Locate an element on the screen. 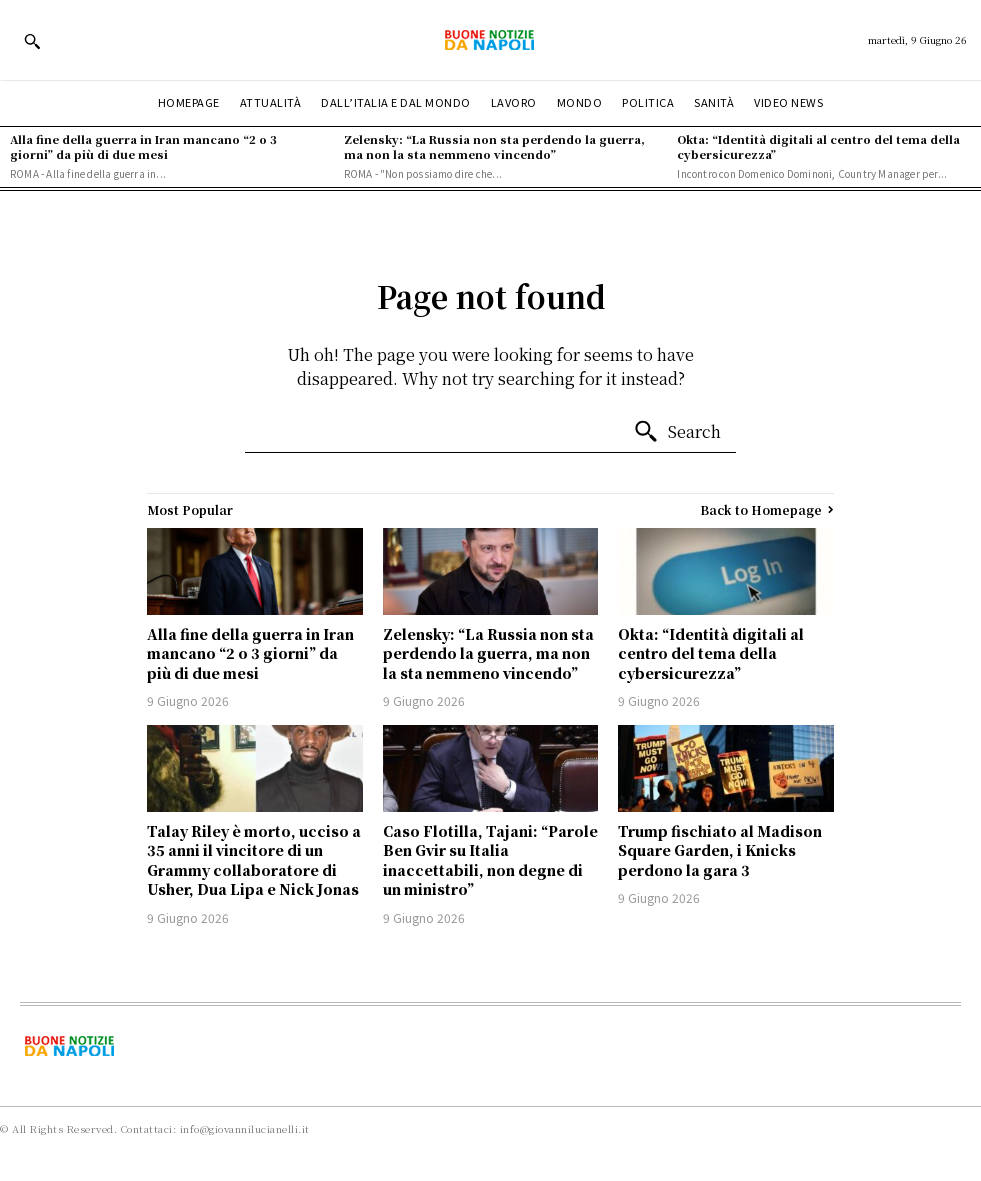  Alla fine della guerra in Iran mancano “2 o 3 giorni” da più di due mesi is located at coordinates (143, 146).